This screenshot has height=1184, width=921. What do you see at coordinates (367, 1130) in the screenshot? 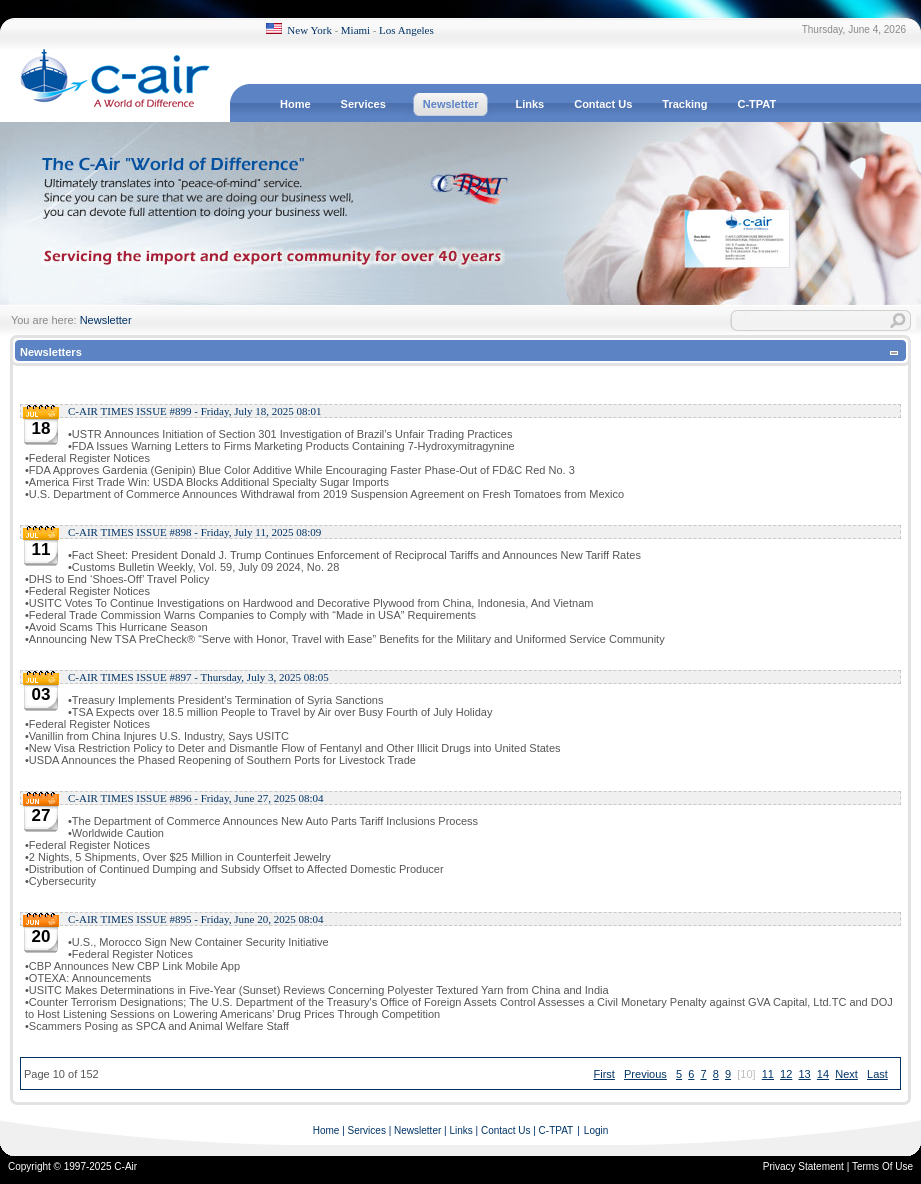
I see `Services` at bounding box center [367, 1130].